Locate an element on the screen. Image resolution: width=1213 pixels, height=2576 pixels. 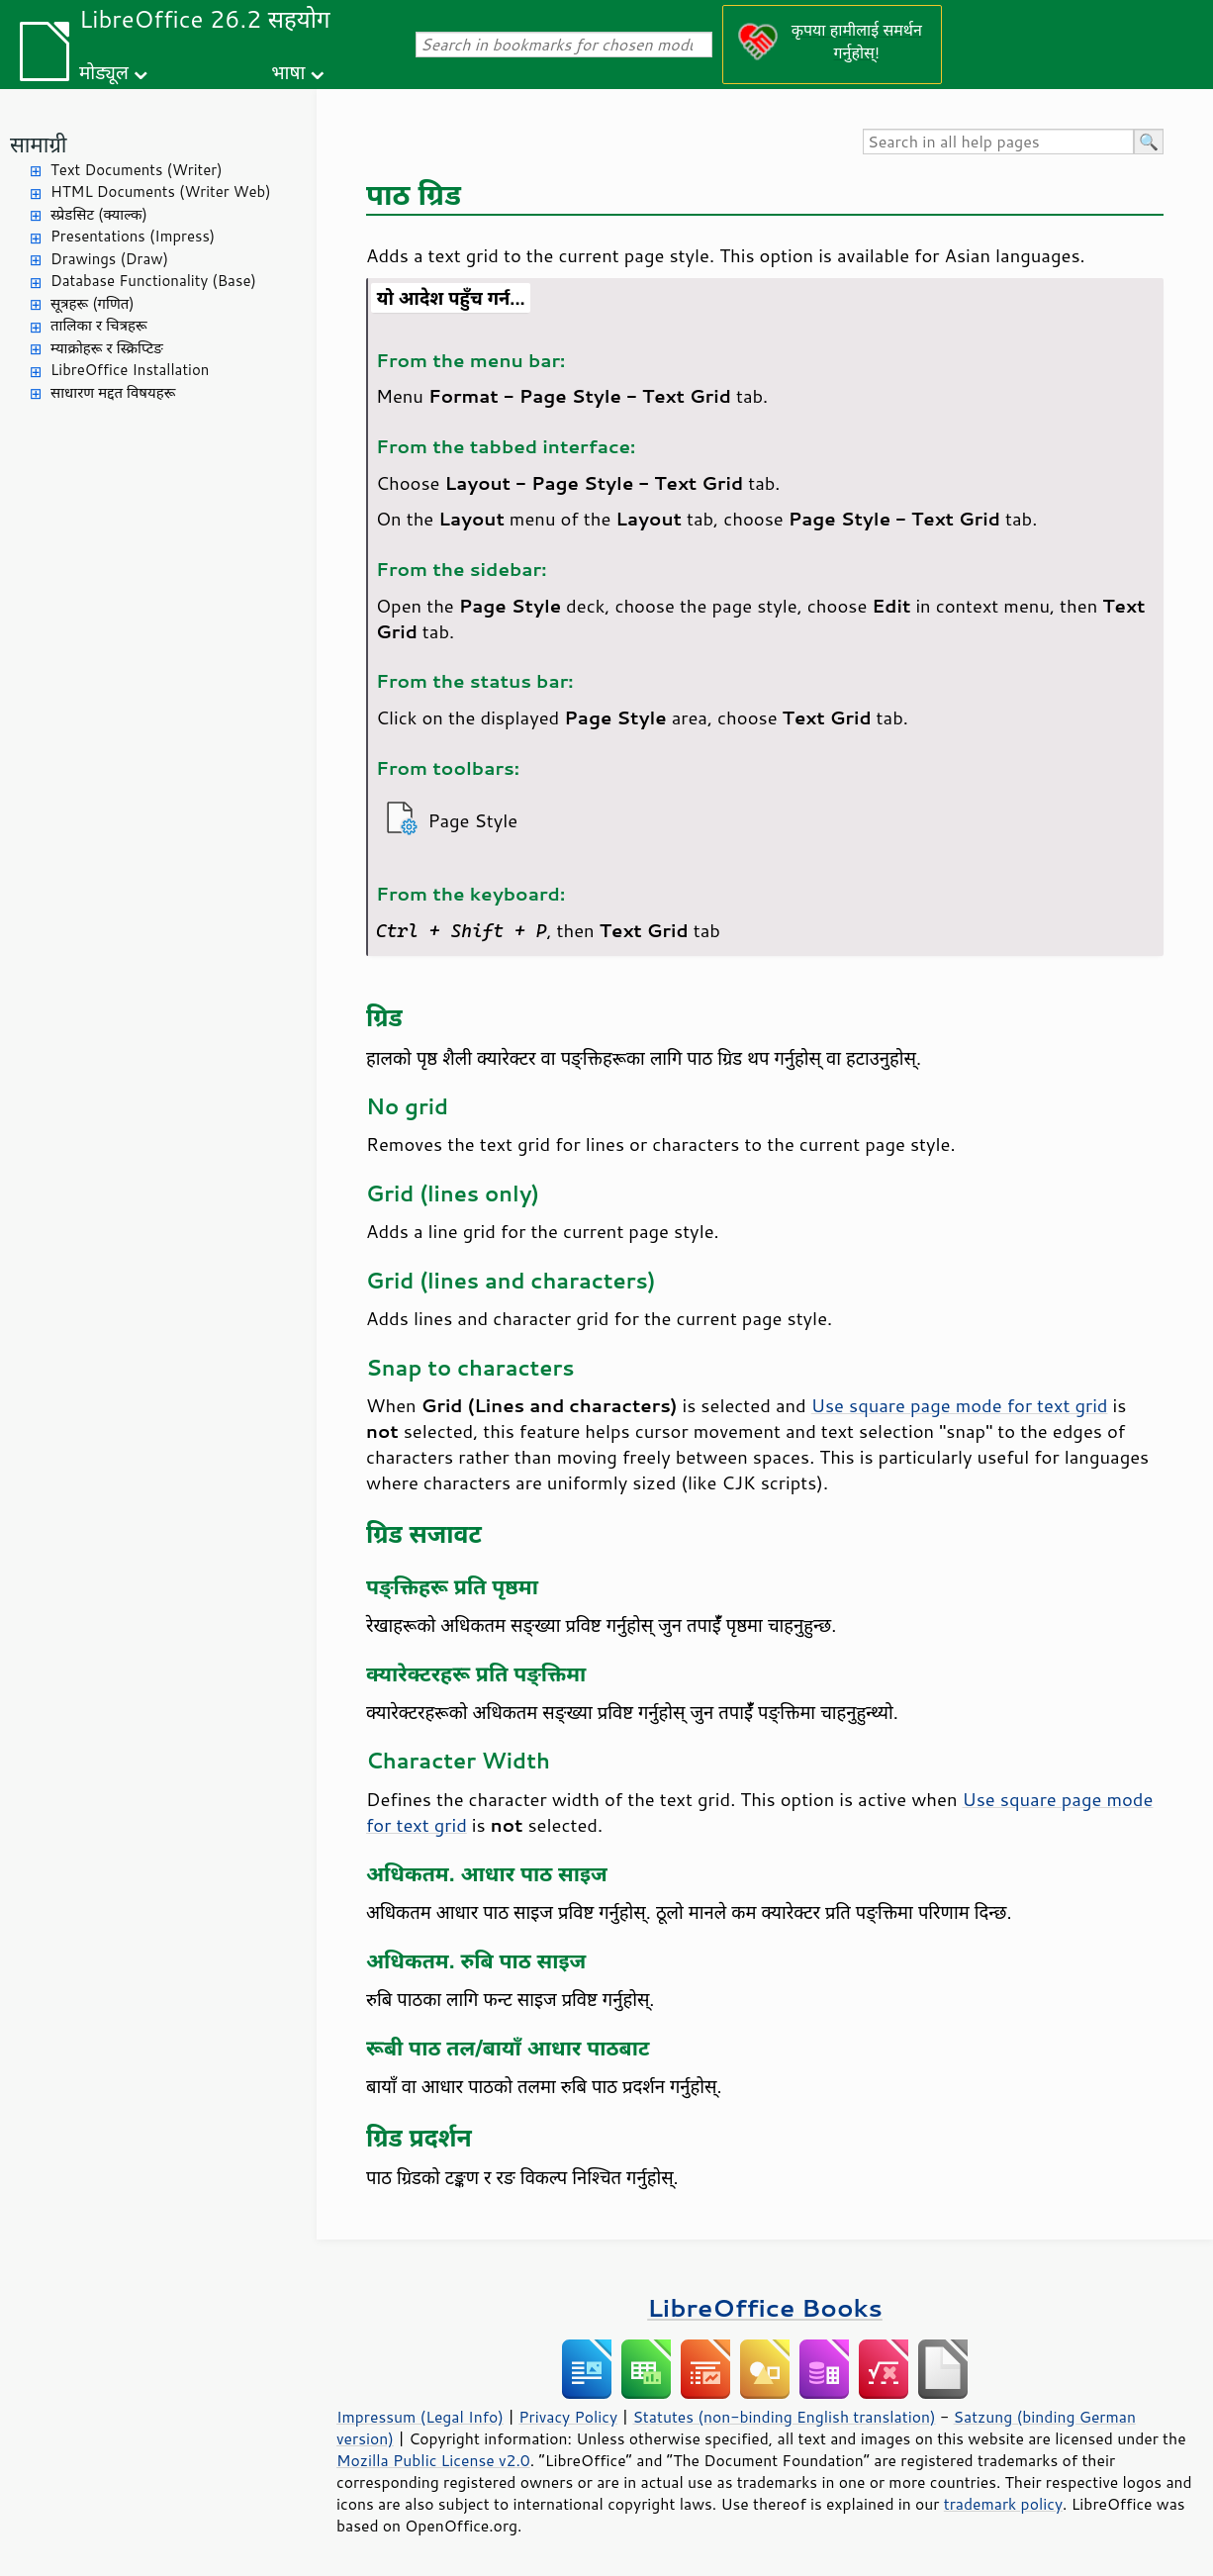
भाषा is located at coordinates (288, 71).